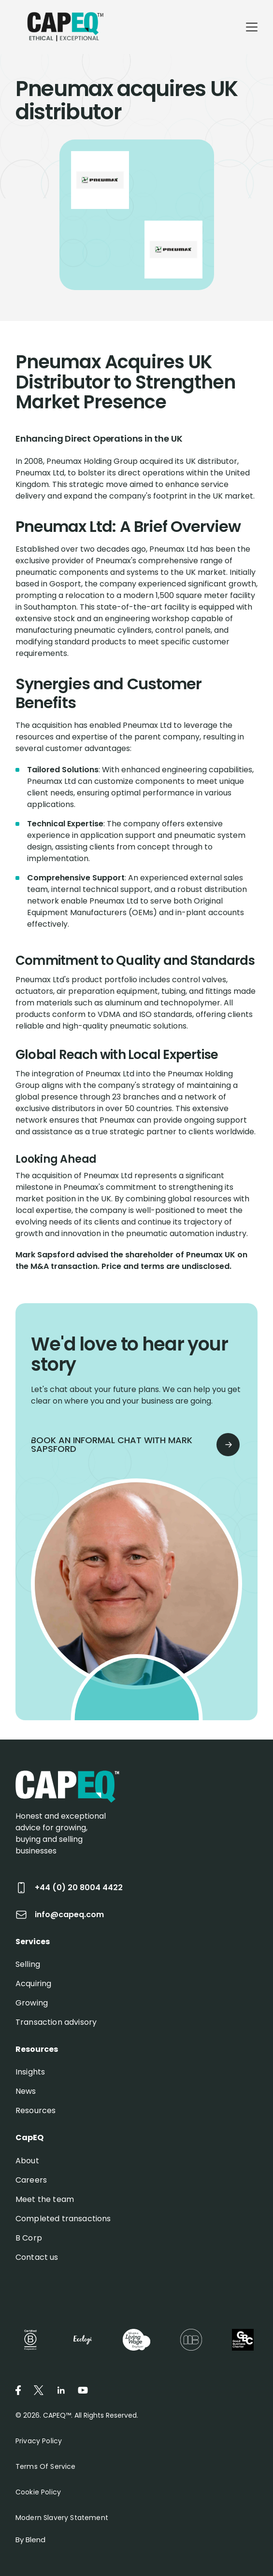 Image resolution: width=273 pixels, height=2576 pixels. What do you see at coordinates (131, 1444) in the screenshot?
I see `book an informal chat with mark sapsford` at bounding box center [131, 1444].